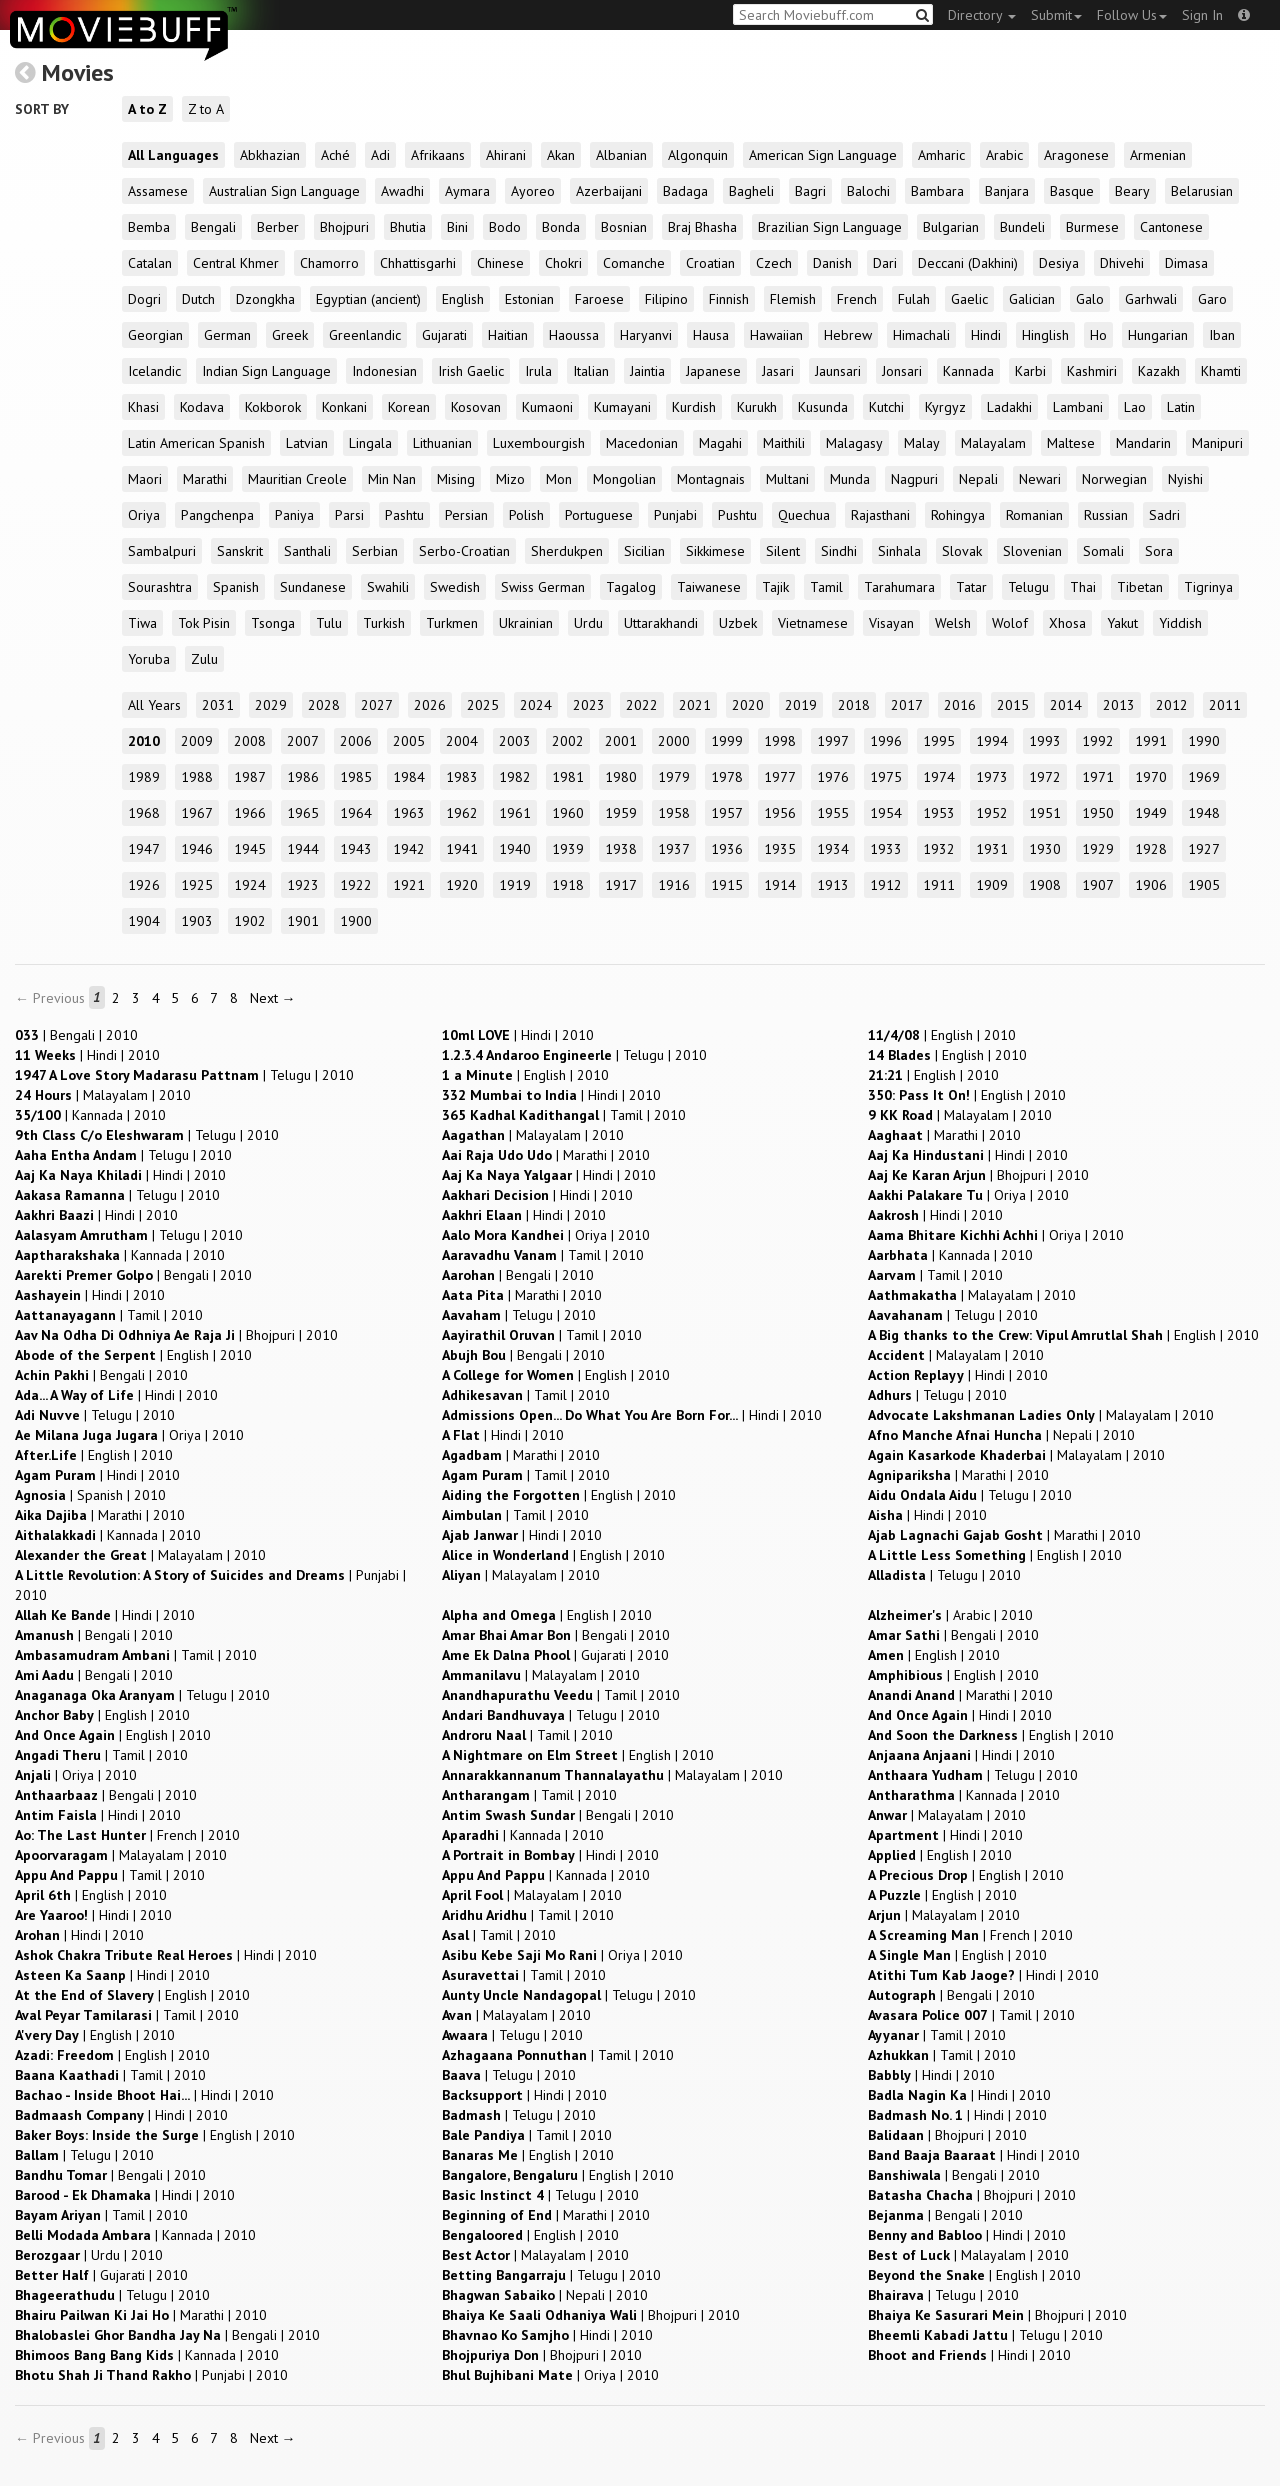 The image size is (1280, 2486). Describe the element at coordinates (971, 587) in the screenshot. I see `Tatar` at that location.